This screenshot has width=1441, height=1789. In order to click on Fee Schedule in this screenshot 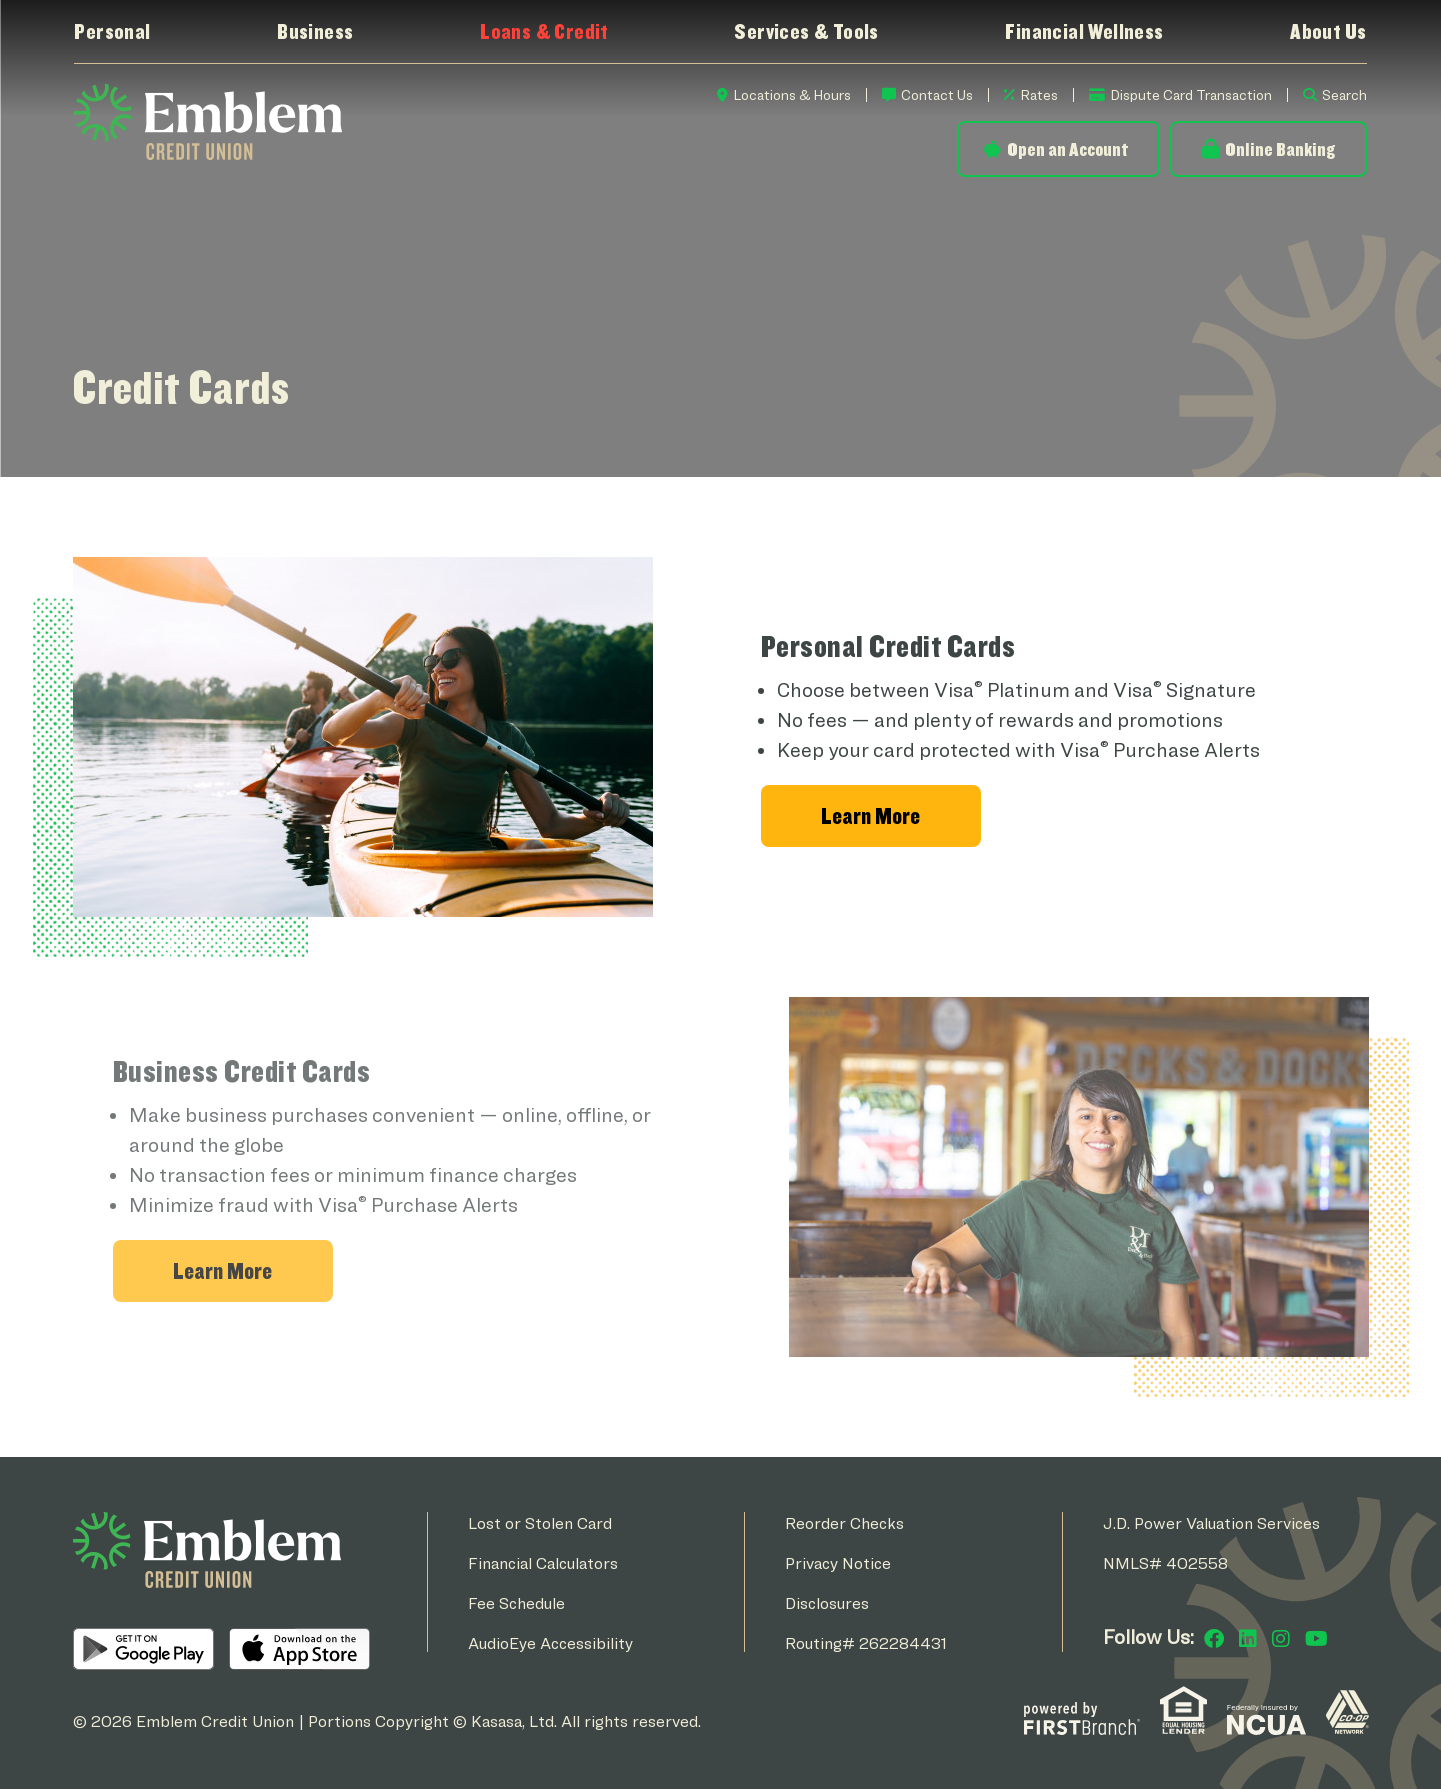, I will do `click(516, 1603)`.